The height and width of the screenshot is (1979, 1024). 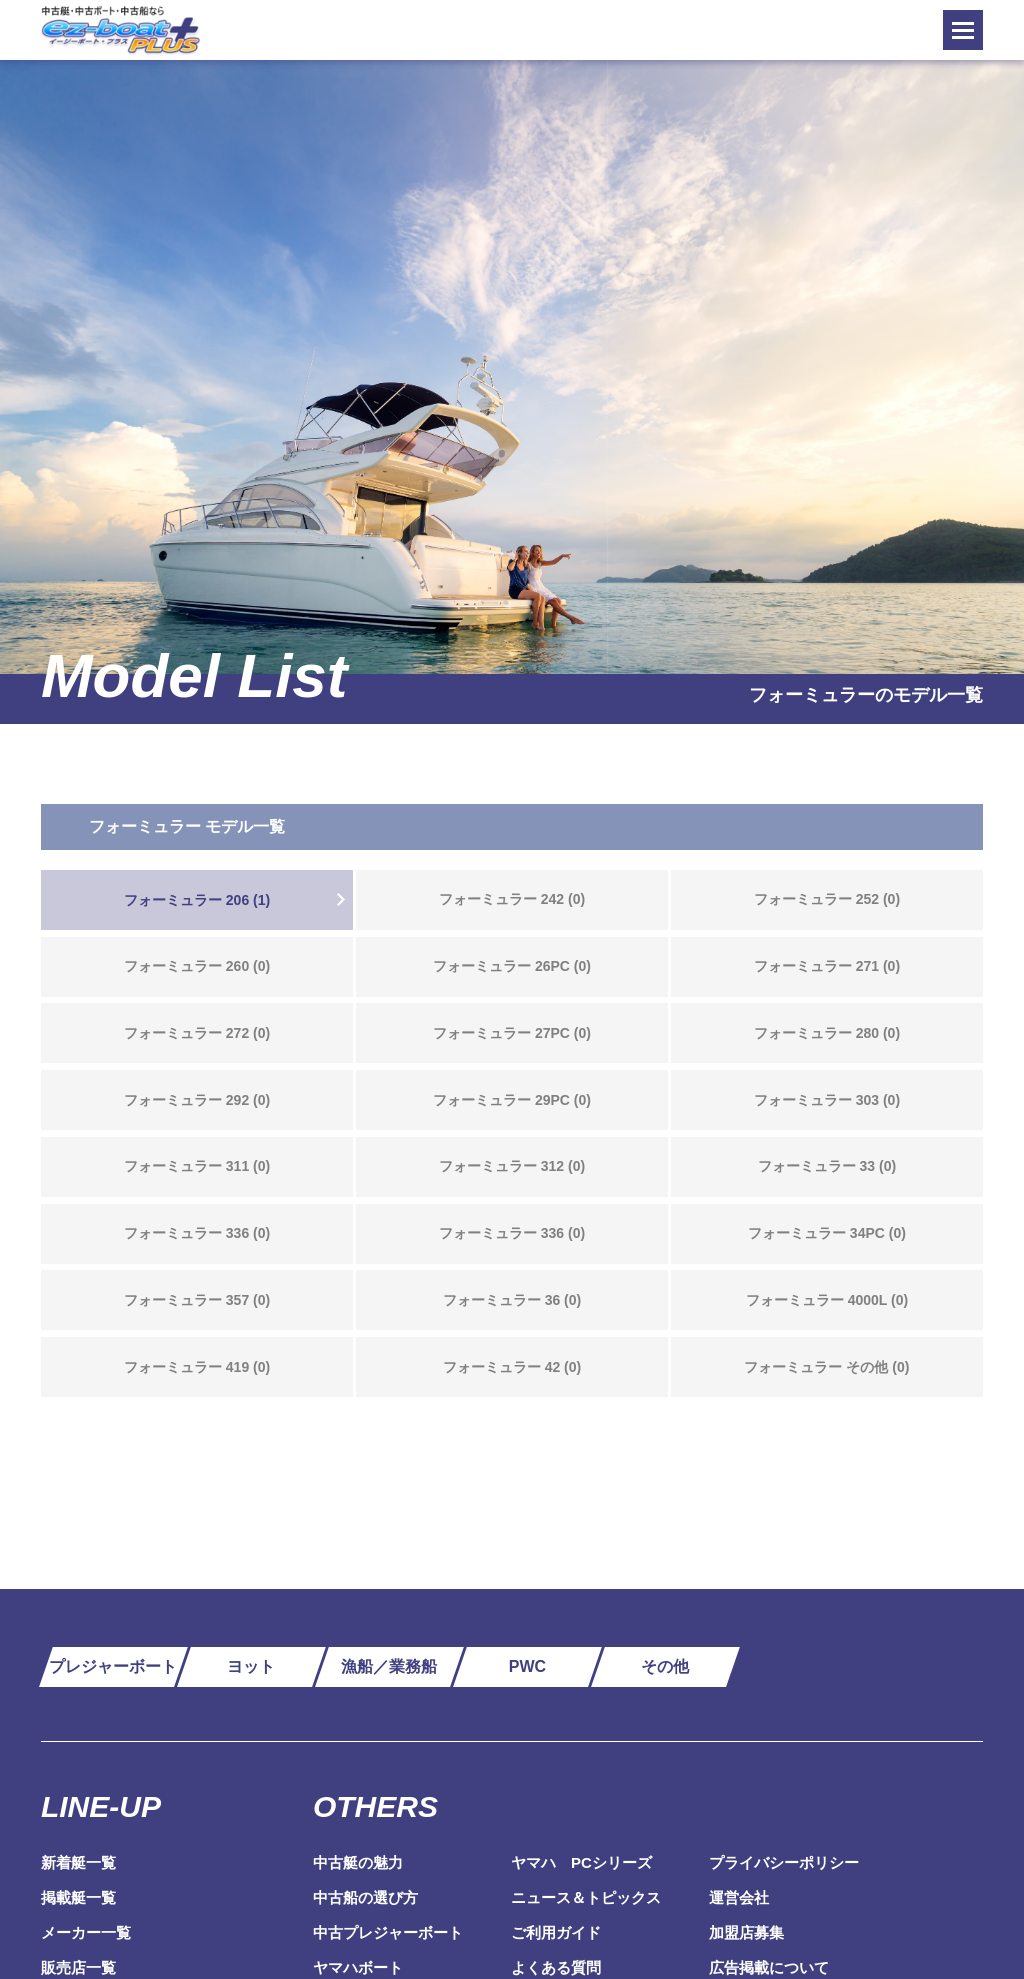 What do you see at coordinates (769, 1967) in the screenshot?
I see `広告掲載について` at bounding box center [769, 1967].